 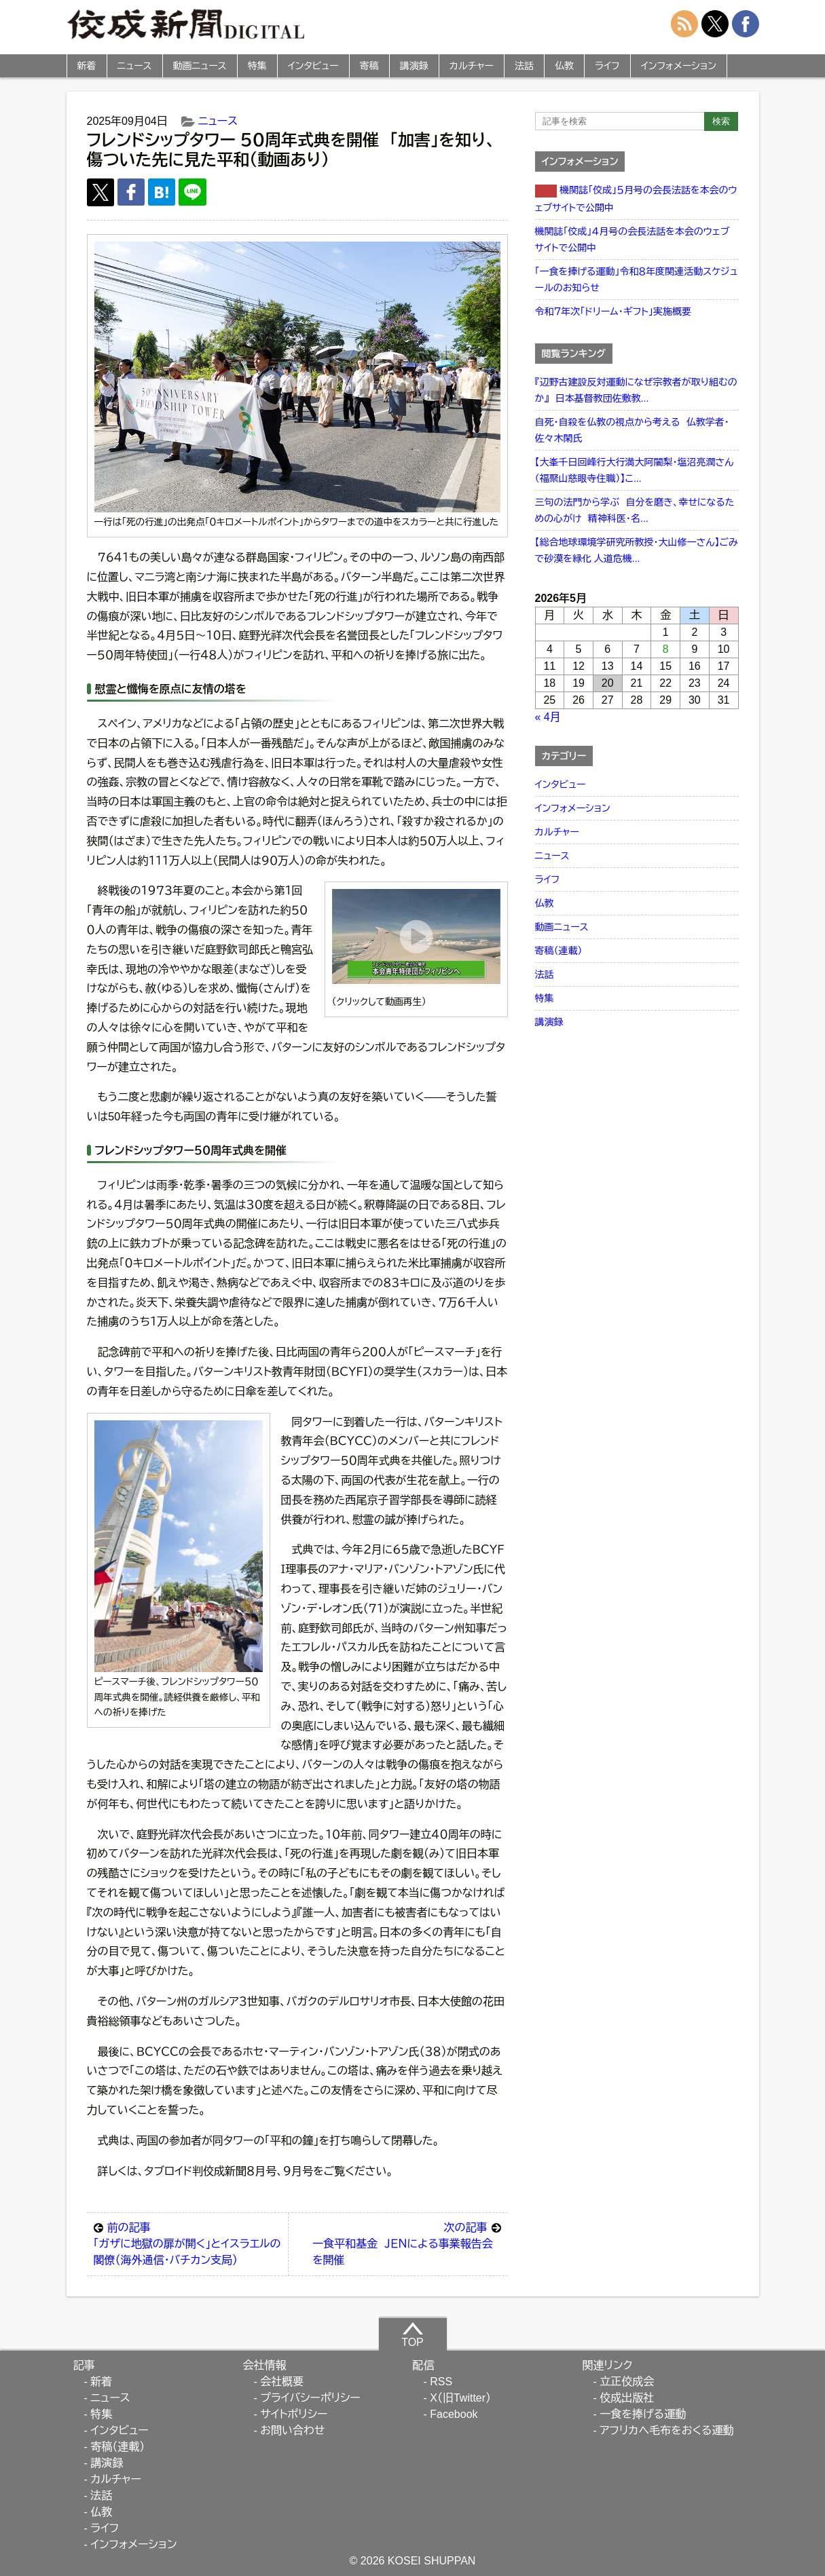 I want to click on 【大峯千日回峰行大行満大阿闍梨・塩沼亮潤さん（福聚山慈眼寺住職）】こ..., so click(x=634, y=470).